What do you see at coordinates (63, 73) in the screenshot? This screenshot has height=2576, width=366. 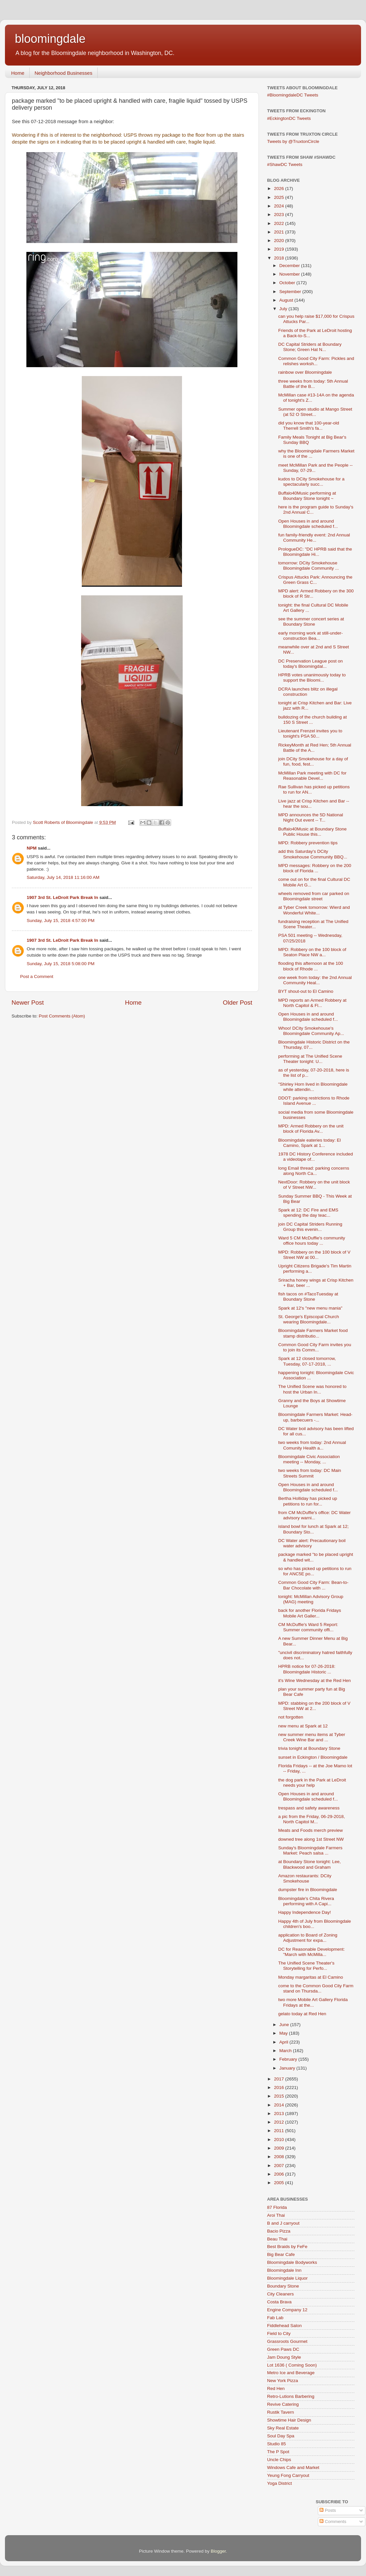 I see `Neighborhood Businesses` at bounding box center [63, 73].